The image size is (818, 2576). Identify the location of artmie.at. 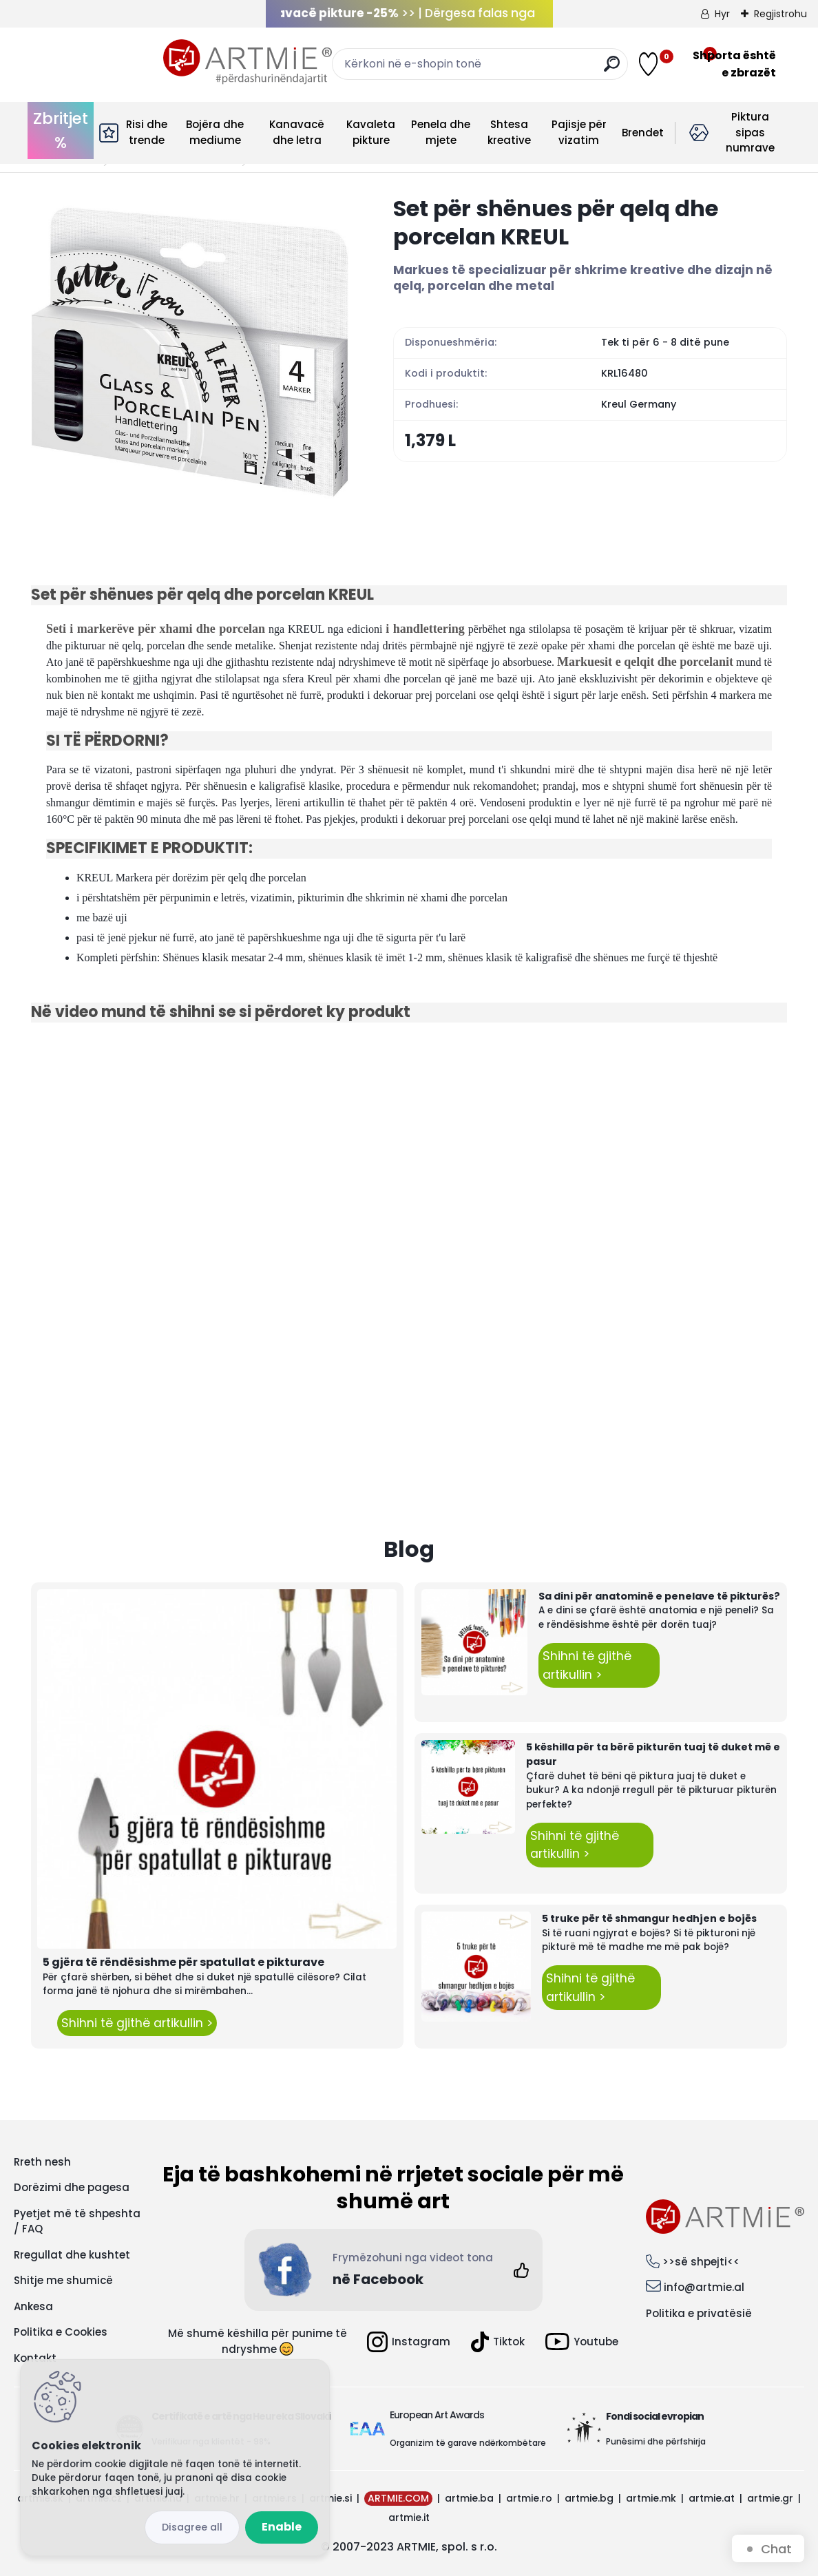
(712, 2498).